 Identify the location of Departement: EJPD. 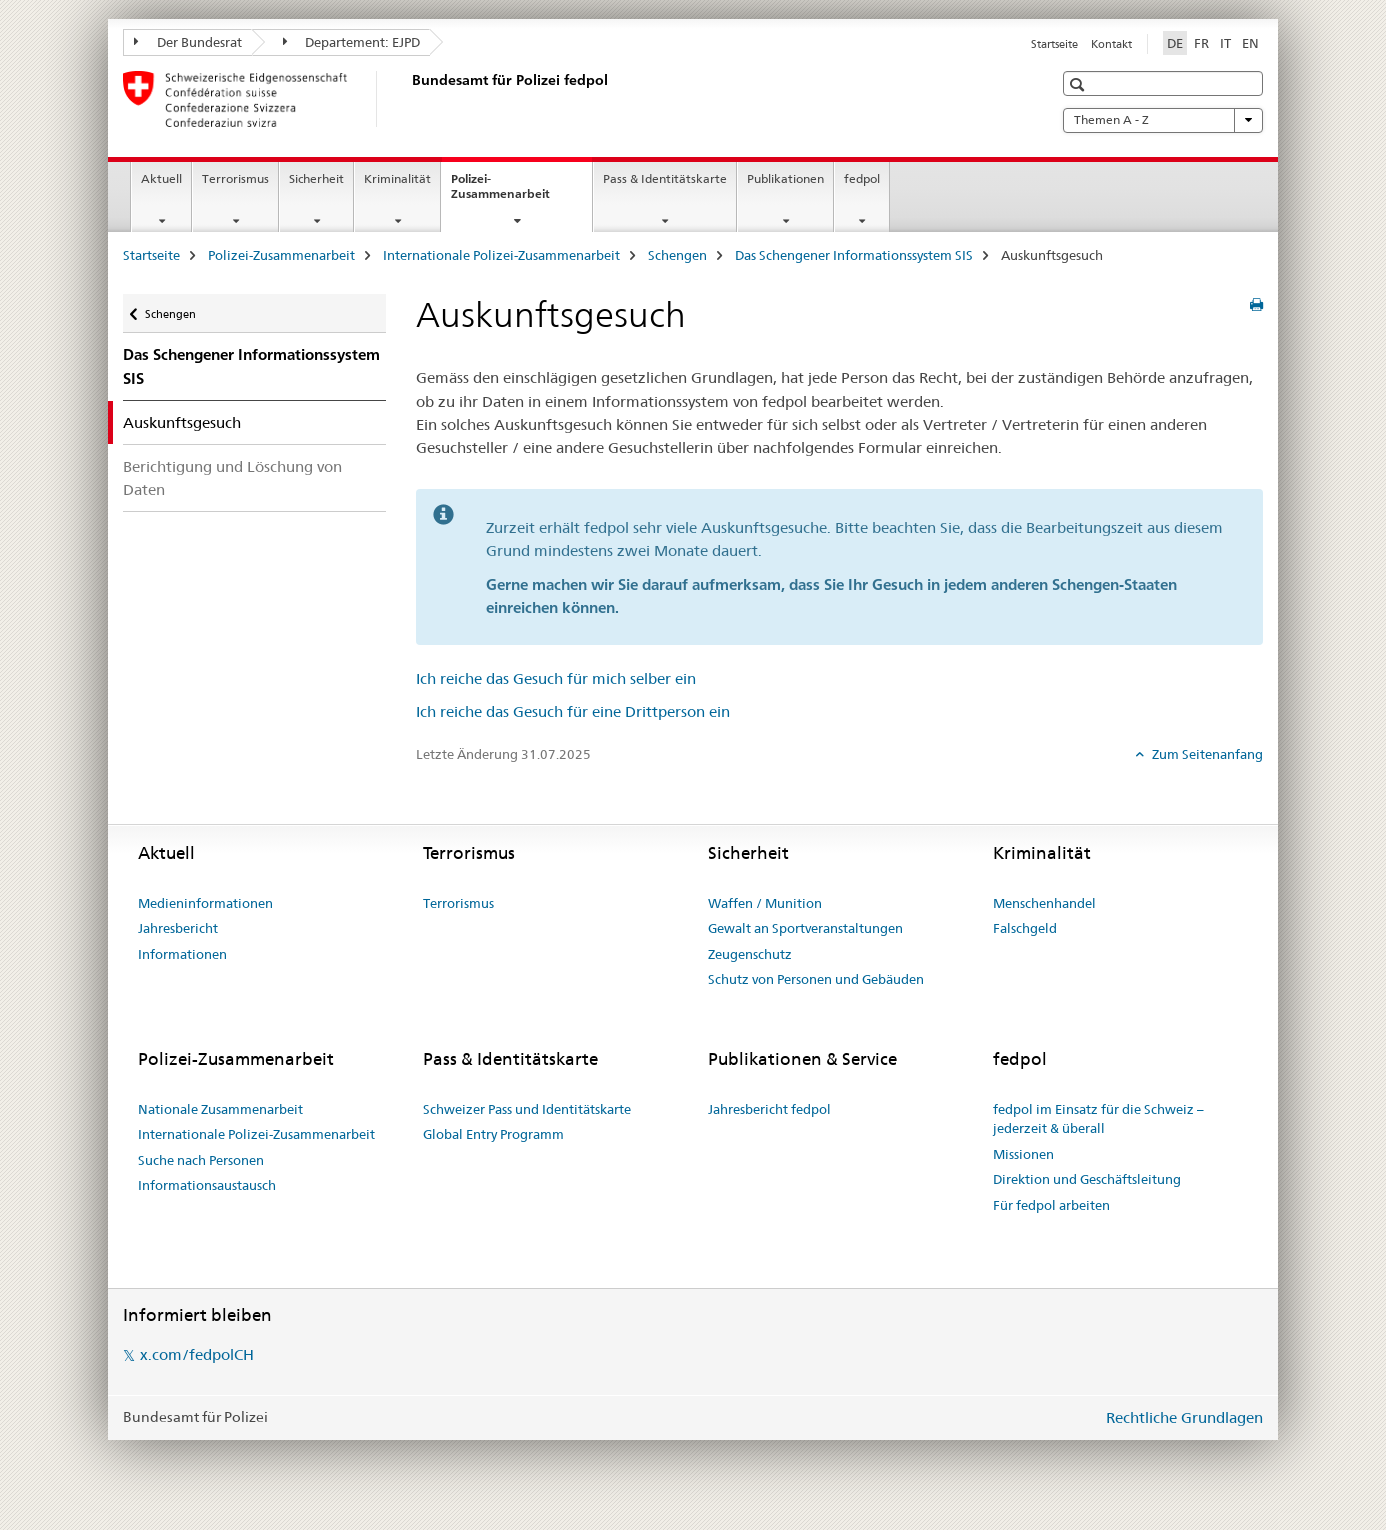
(352, 42).